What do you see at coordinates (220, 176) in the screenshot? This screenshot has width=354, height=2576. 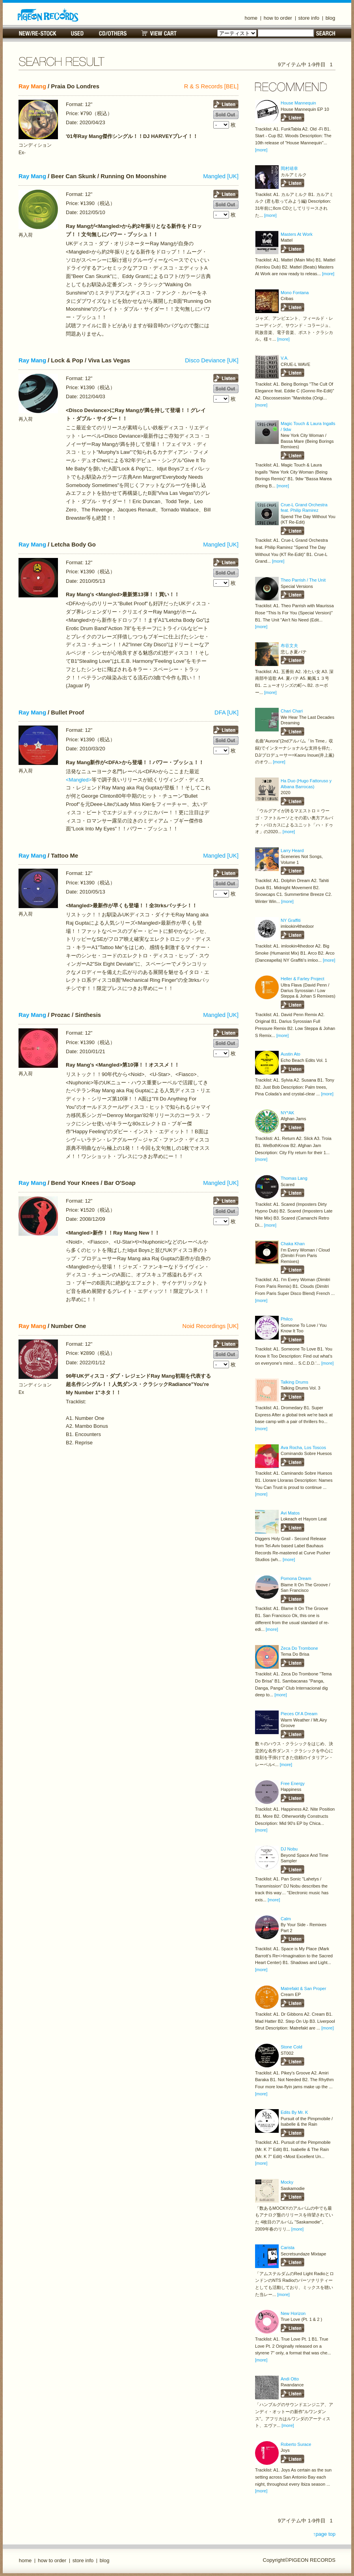 I see `Mangled [UK]` at bounding box center [220, 176].